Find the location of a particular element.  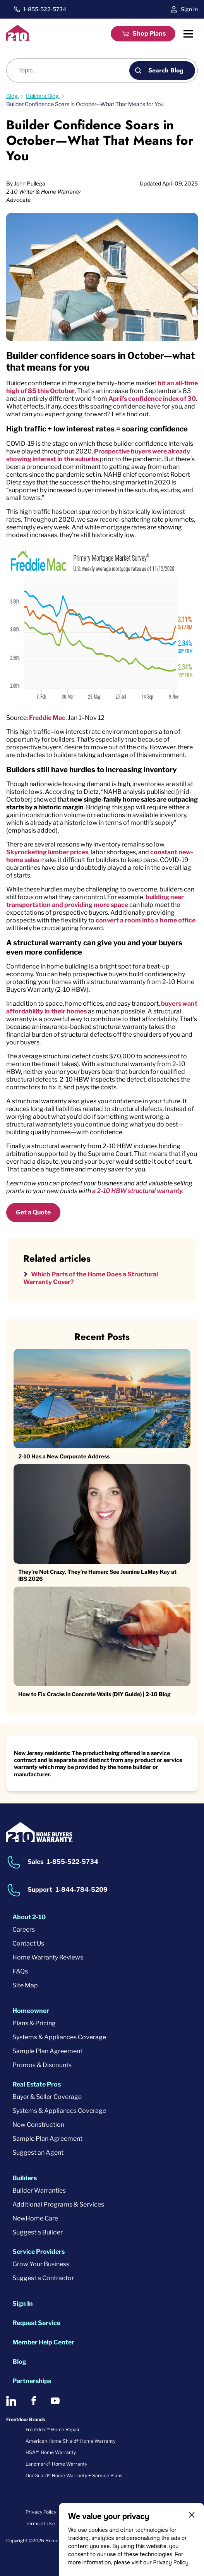

Sign In is located at coordinates (189, 9).